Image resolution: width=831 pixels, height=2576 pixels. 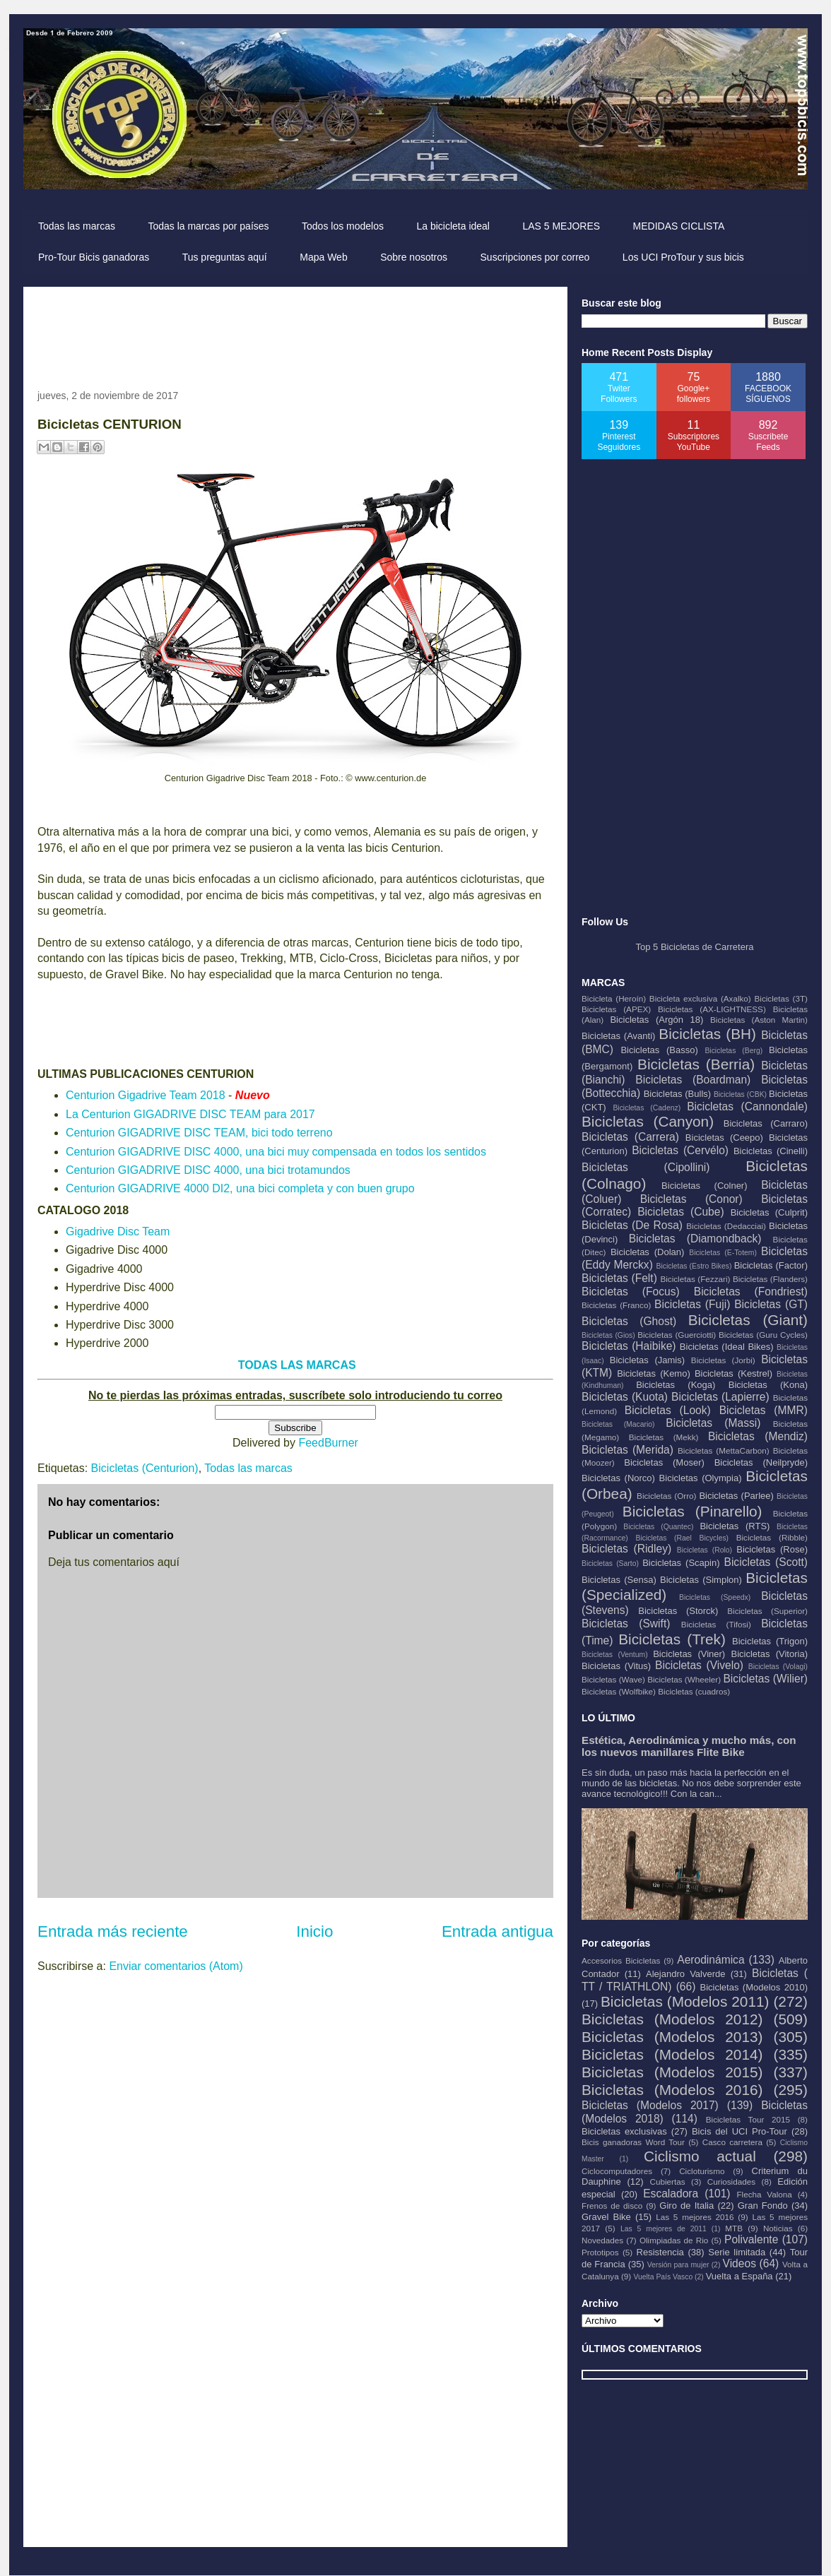 I want to click on Bicicletas (Volagi), so click(x=778, y=1666).